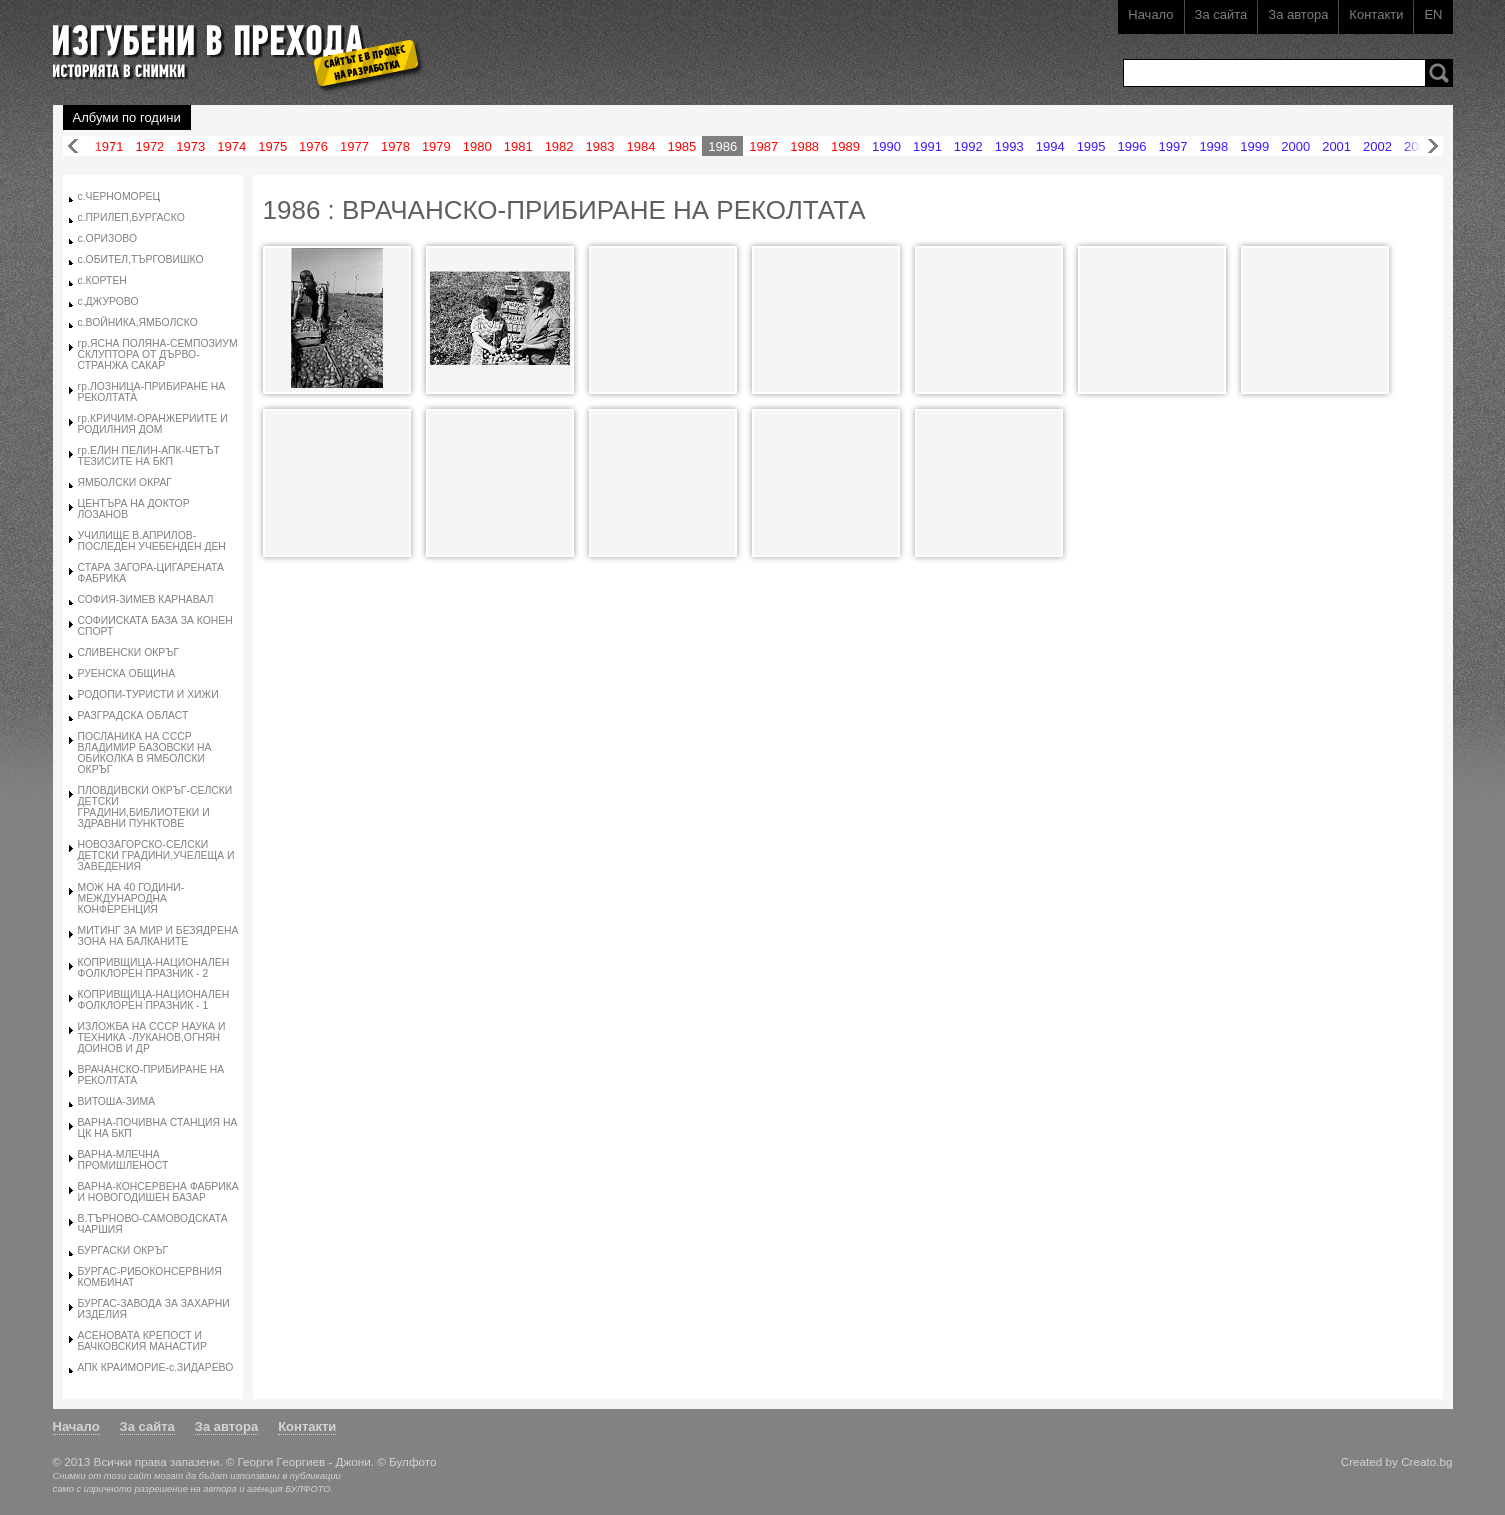  Describe the element at coordinates (1172, 146) in the screenshot. I see `1997` at that location.